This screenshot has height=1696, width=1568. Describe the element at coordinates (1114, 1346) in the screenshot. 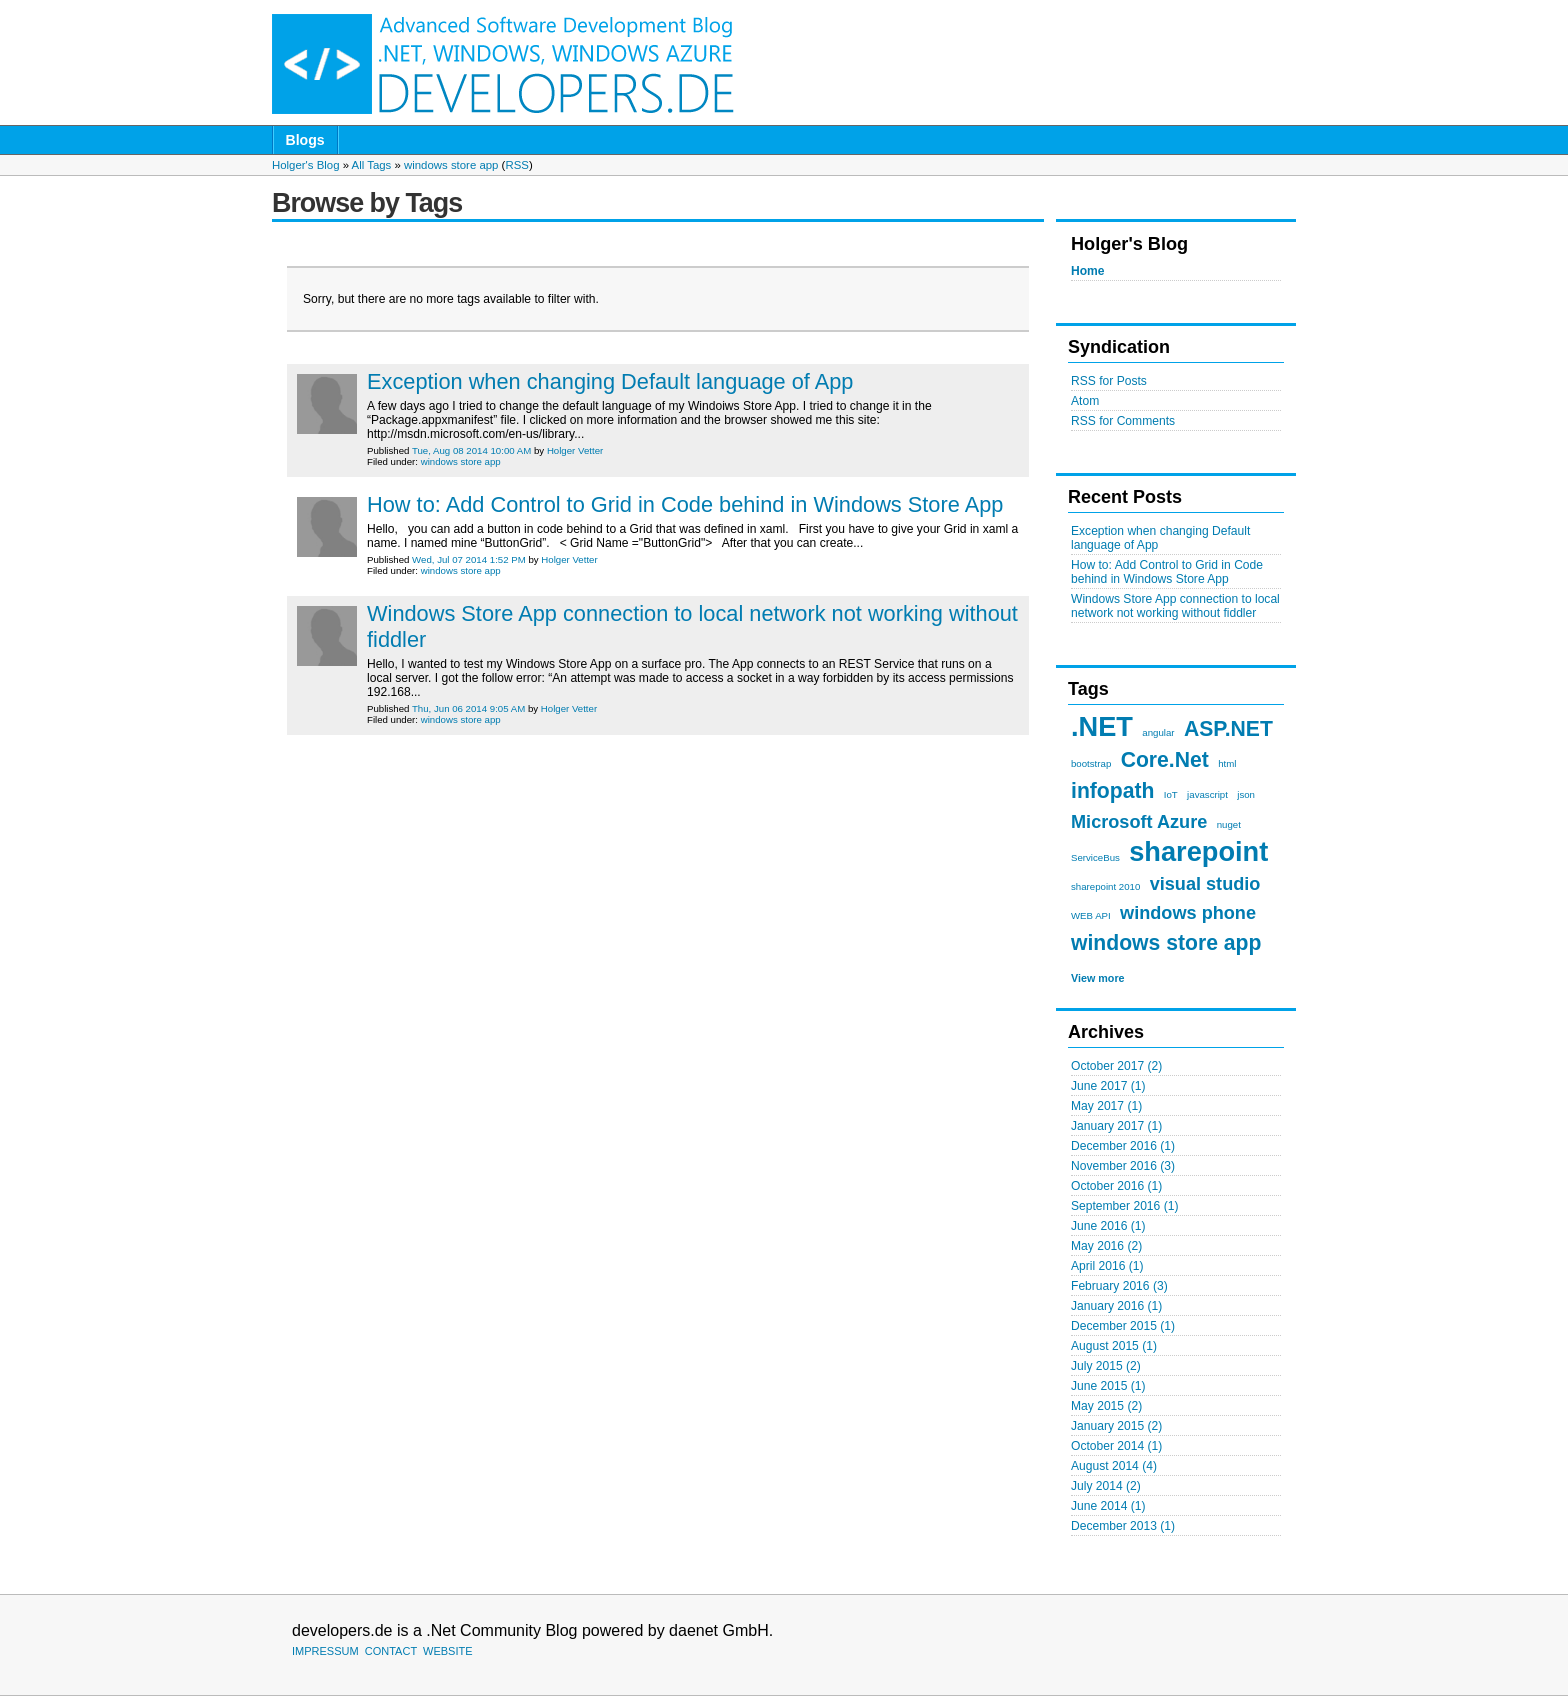

I see `August 2015 (1)` at that location.